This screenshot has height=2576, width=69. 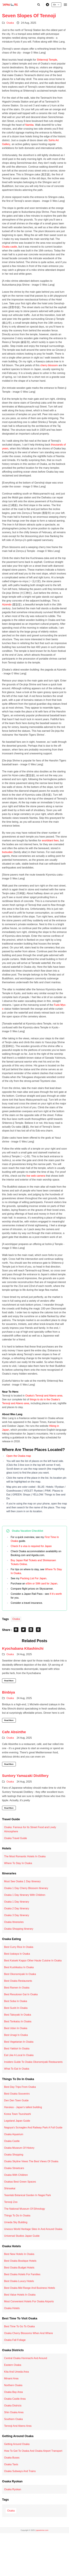 What do you see at coordinates (31, 1546) in the screenshot?
I see `Check if a visa is required for Japan` at bounding box center [31, 1546].